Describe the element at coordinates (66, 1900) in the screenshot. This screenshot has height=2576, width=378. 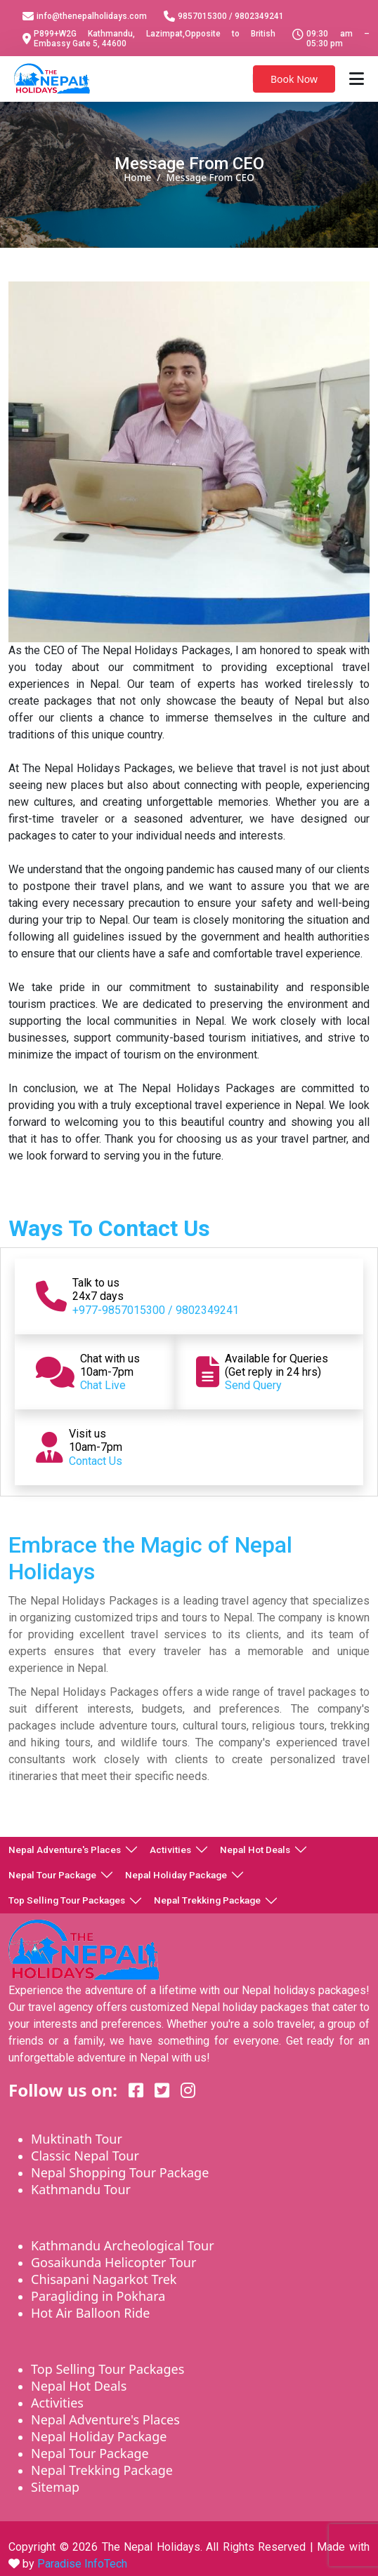
I see `Top Selling Tour Packages` at that location.